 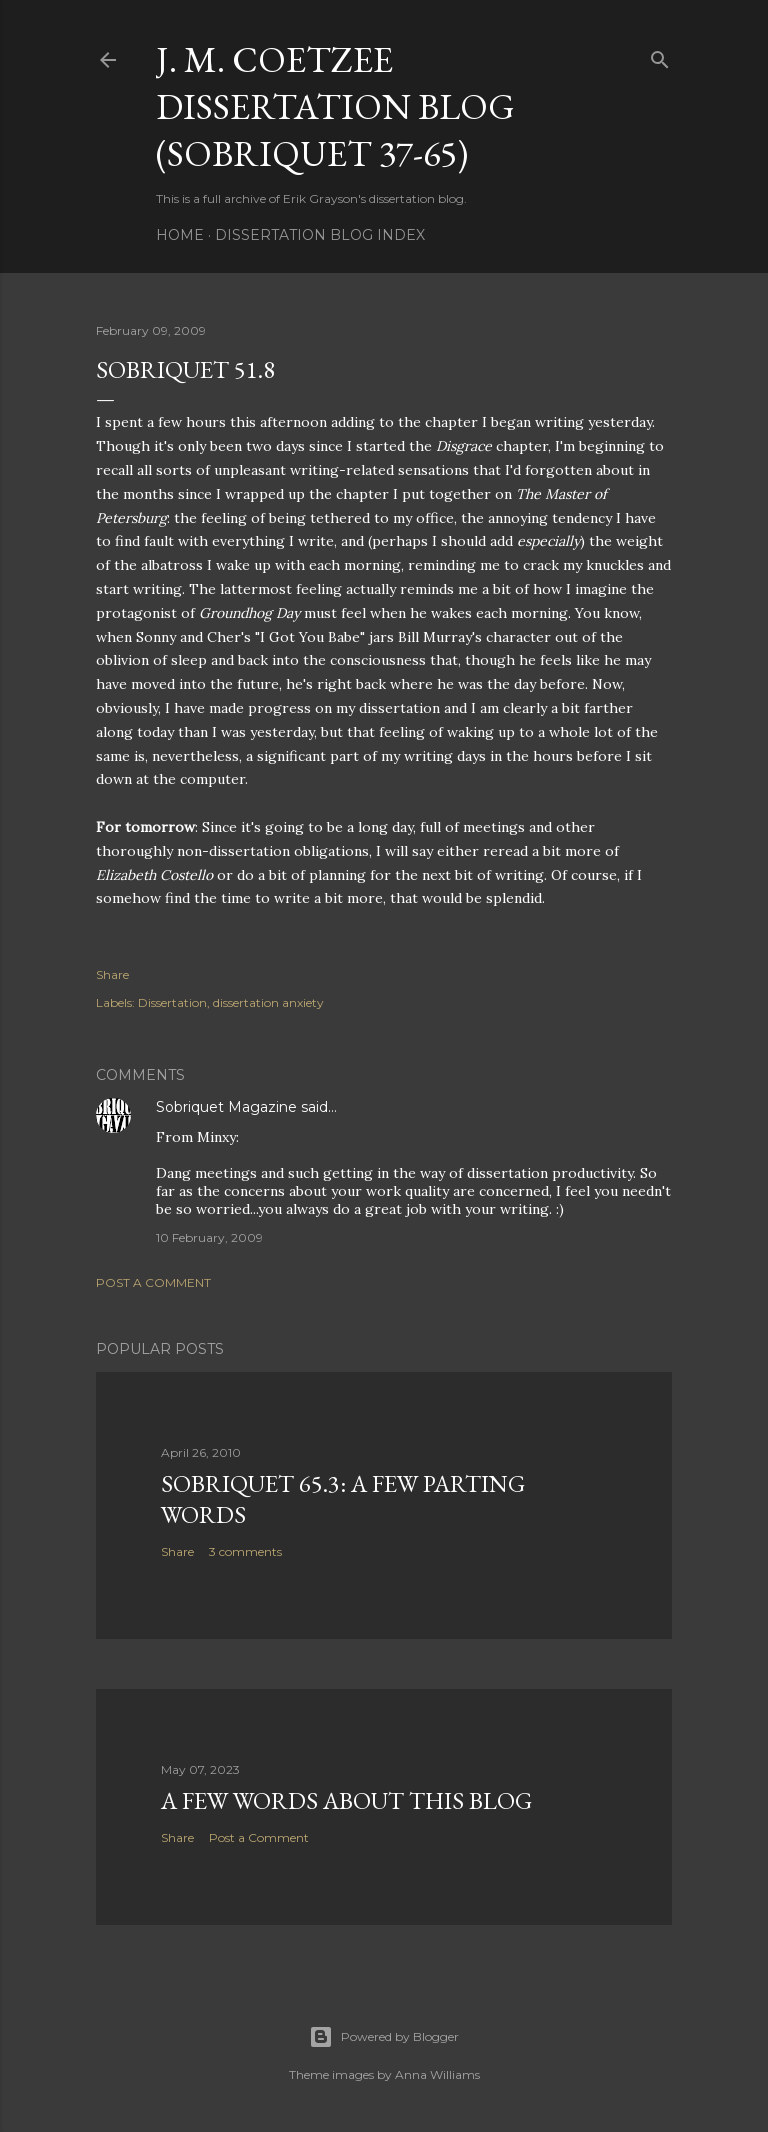 What do you see at coordinates (172, 1002) in the screenshot?
I see `Dissertation` at bounding box center [172, 1002].